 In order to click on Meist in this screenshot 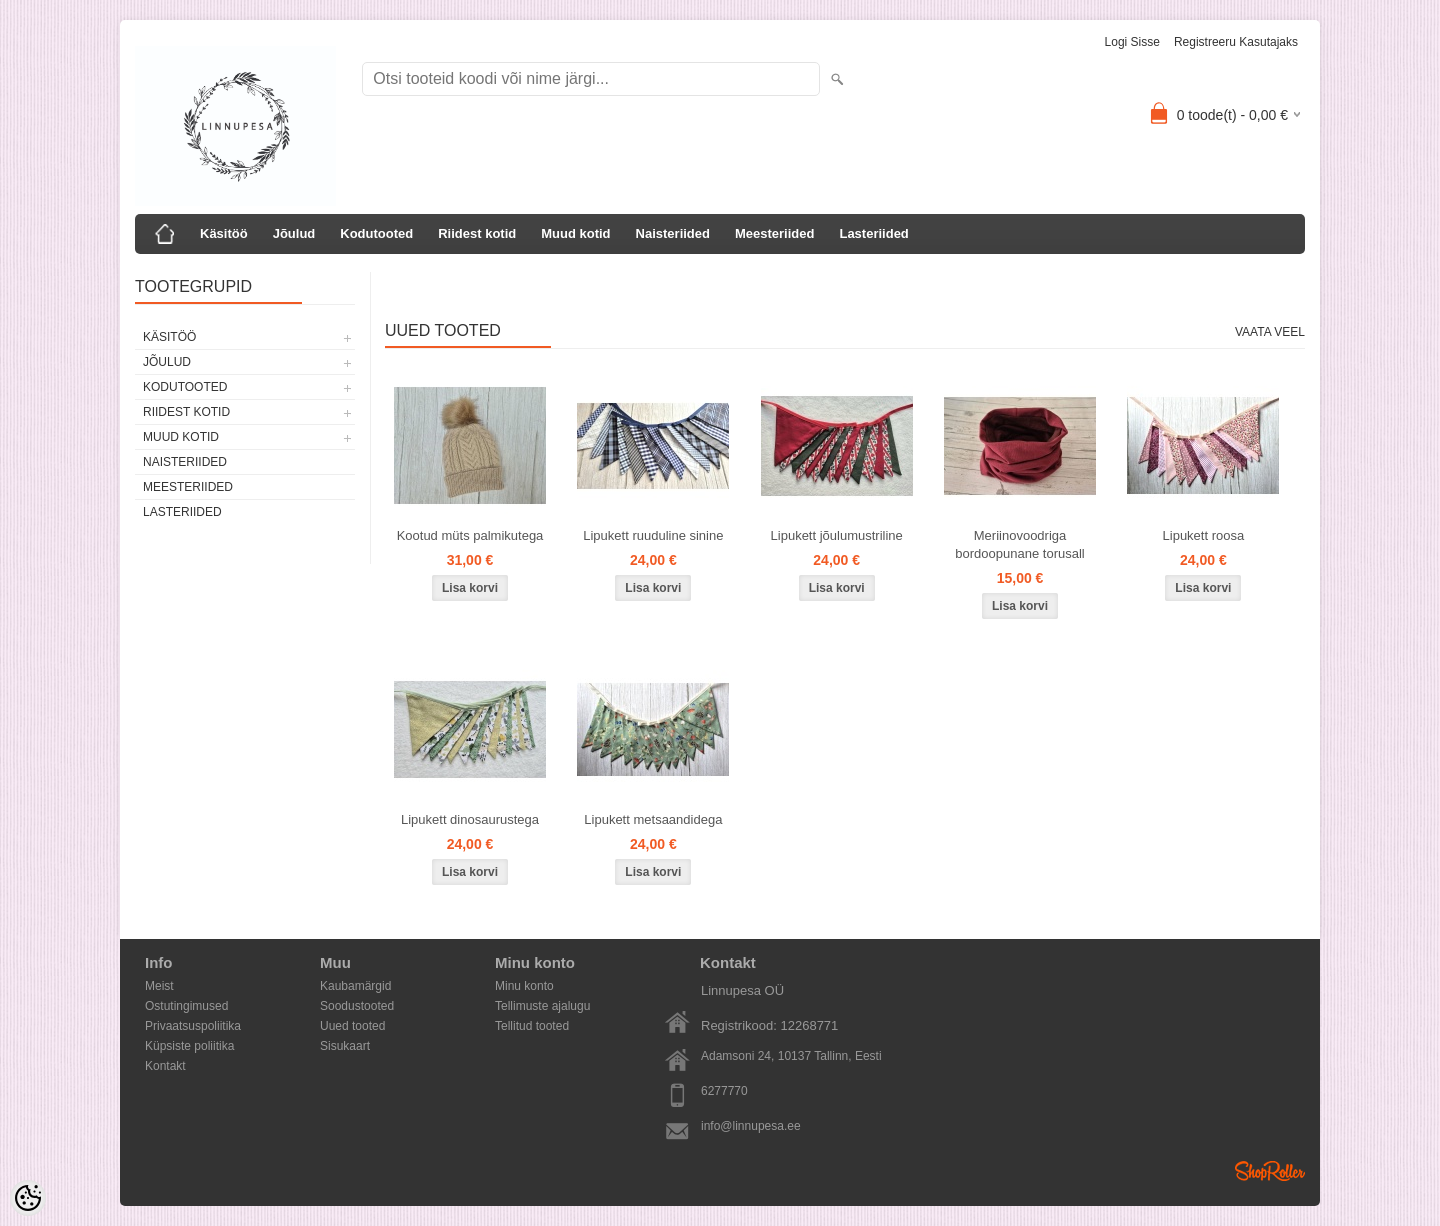, I will do `click(159, 986)`.